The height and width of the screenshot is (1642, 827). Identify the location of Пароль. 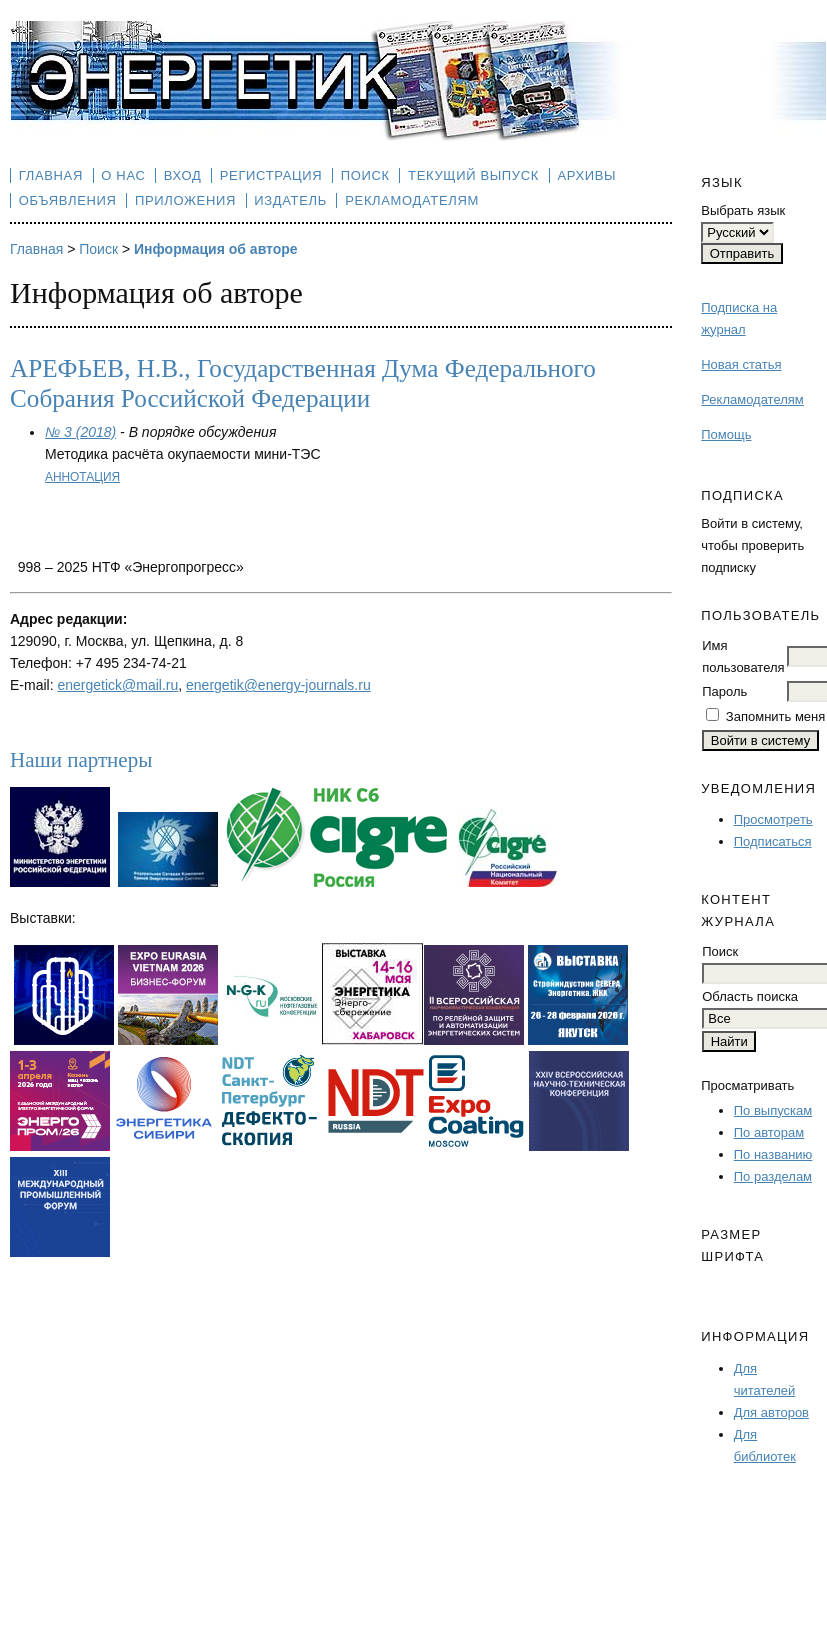
(724, 691).